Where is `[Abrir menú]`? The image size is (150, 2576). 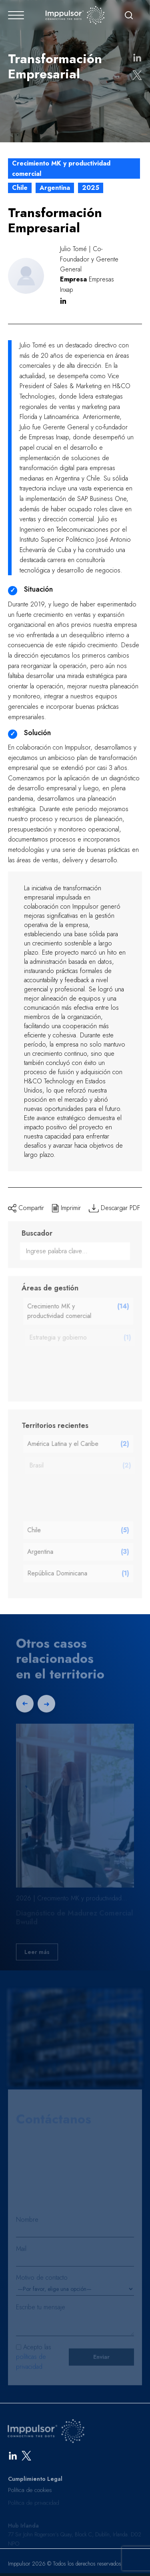 [Abrir menú] is located at coordinates (16, 15).